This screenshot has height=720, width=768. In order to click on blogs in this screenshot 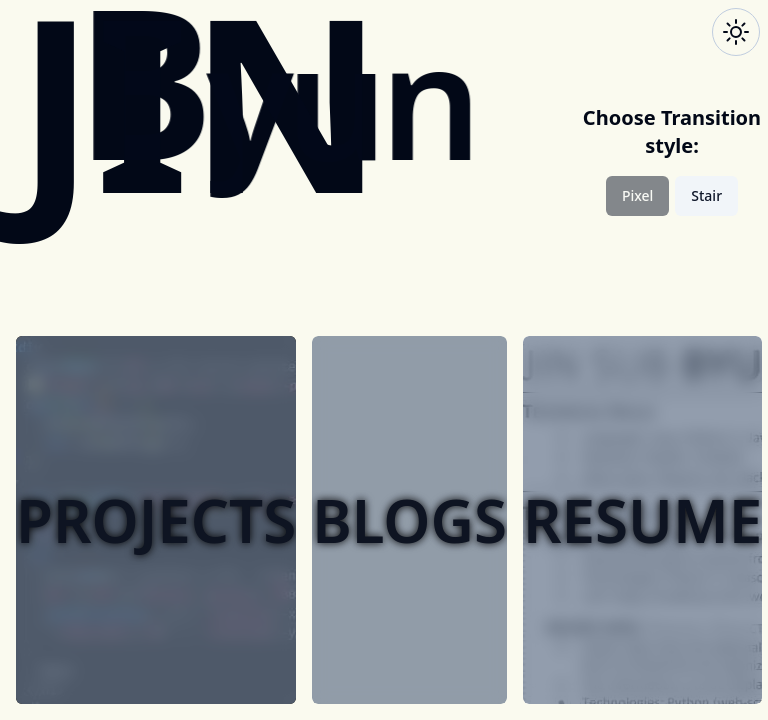, I will do `click(409, 520)`.